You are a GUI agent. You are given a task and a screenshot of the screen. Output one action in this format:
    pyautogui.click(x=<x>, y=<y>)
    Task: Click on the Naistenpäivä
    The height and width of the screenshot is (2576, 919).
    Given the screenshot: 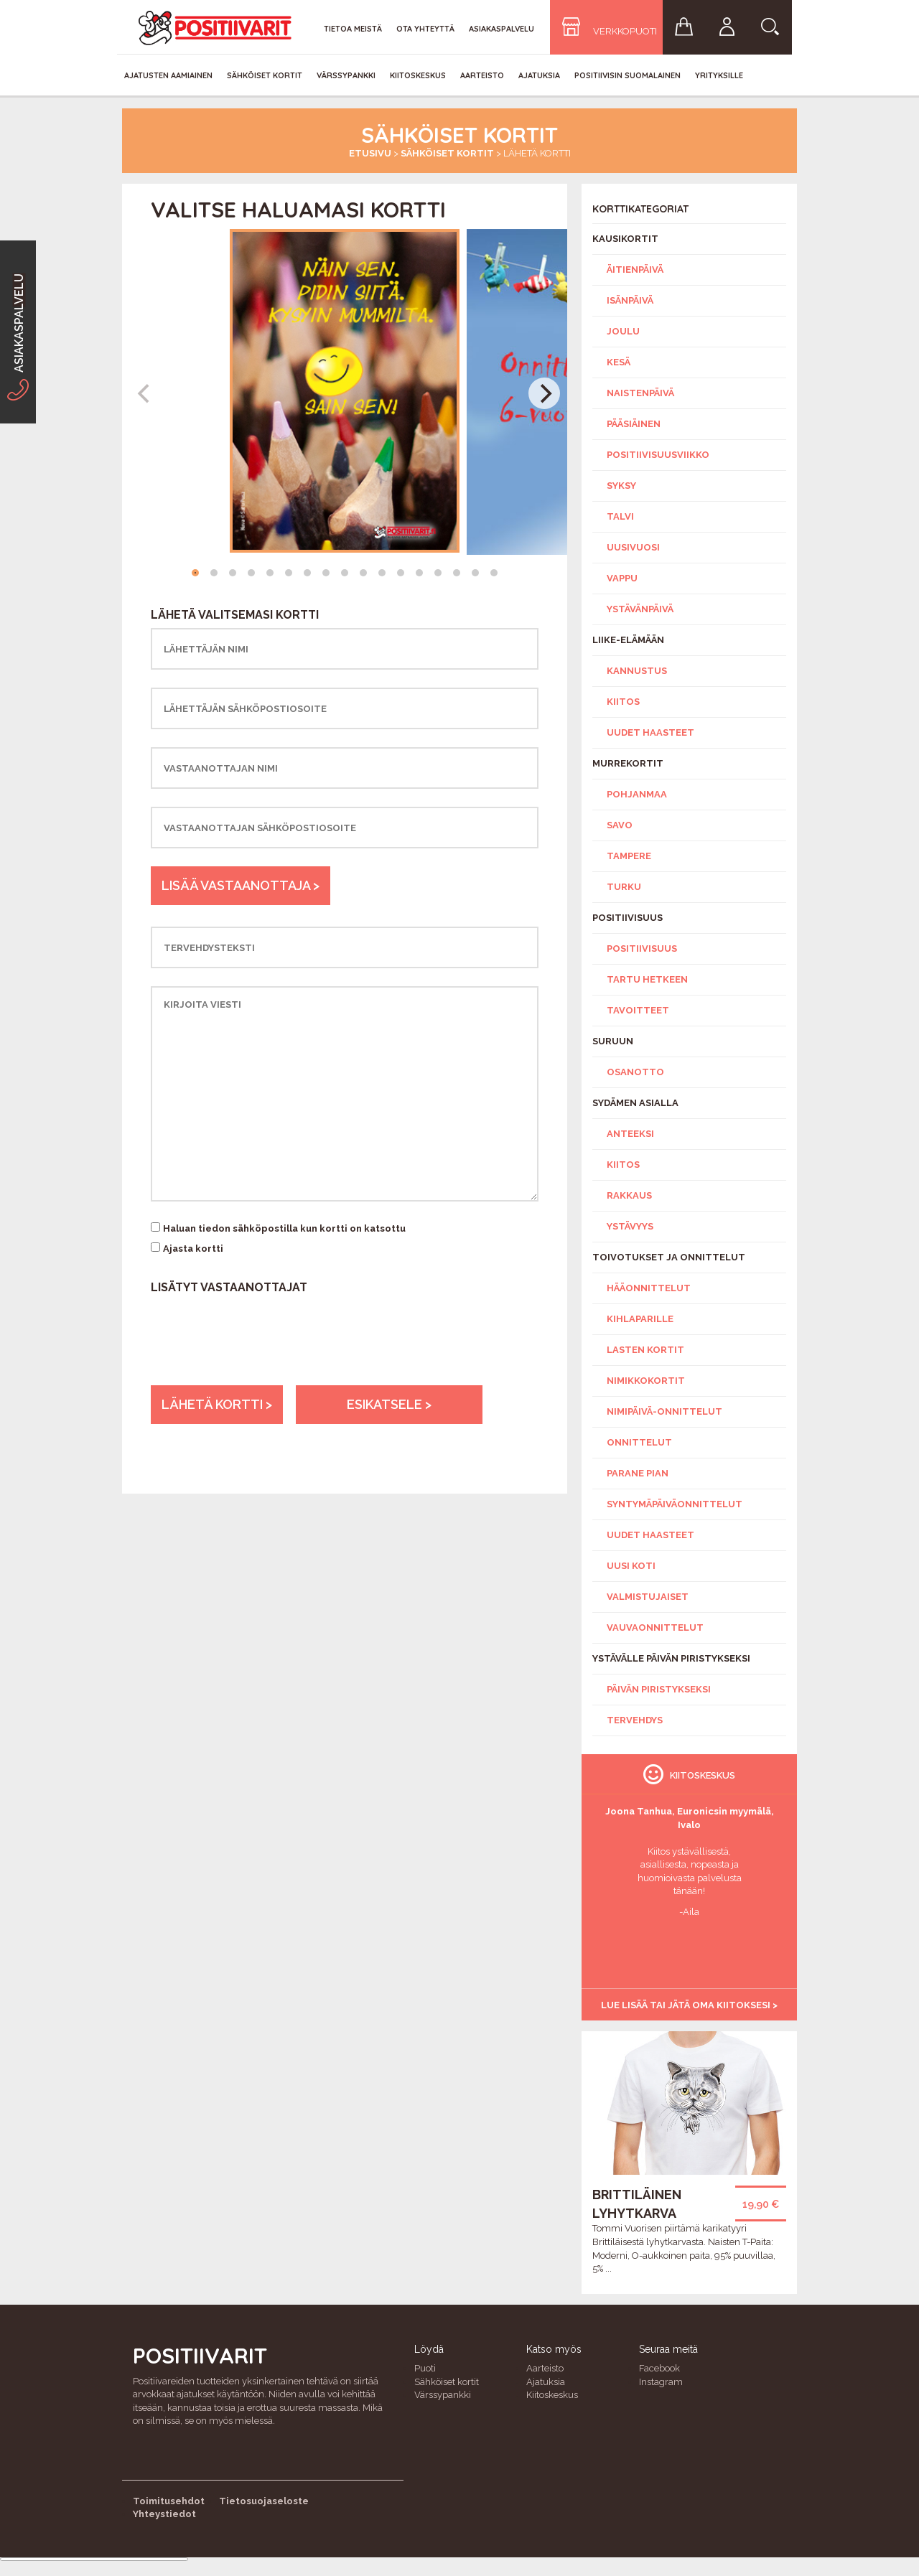 What is the action you would take?
    pyautogui.click(x=640, y=393)
    